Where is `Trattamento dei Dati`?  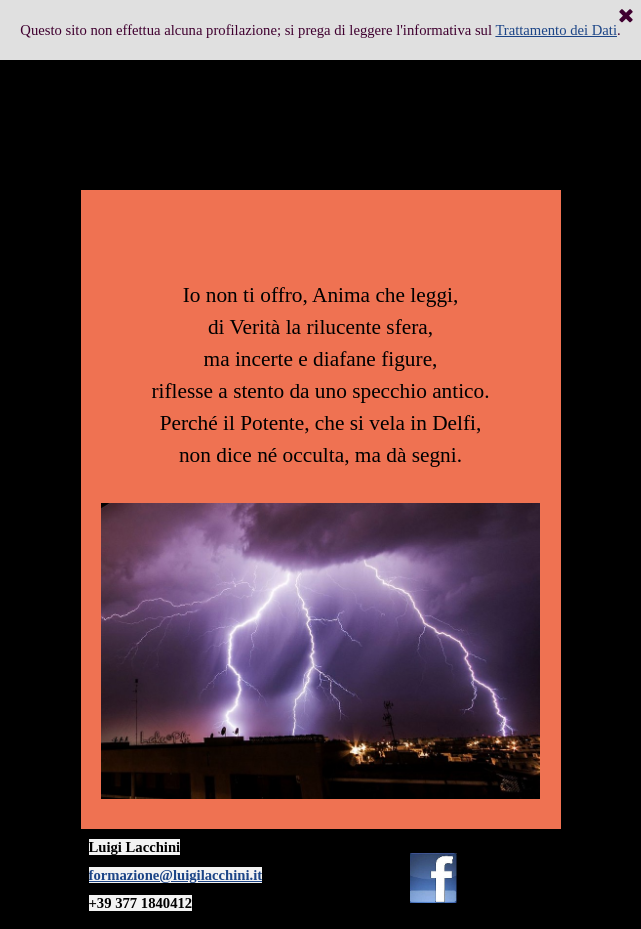 Trattamento dei Dati is located at coordinates (556, 30).